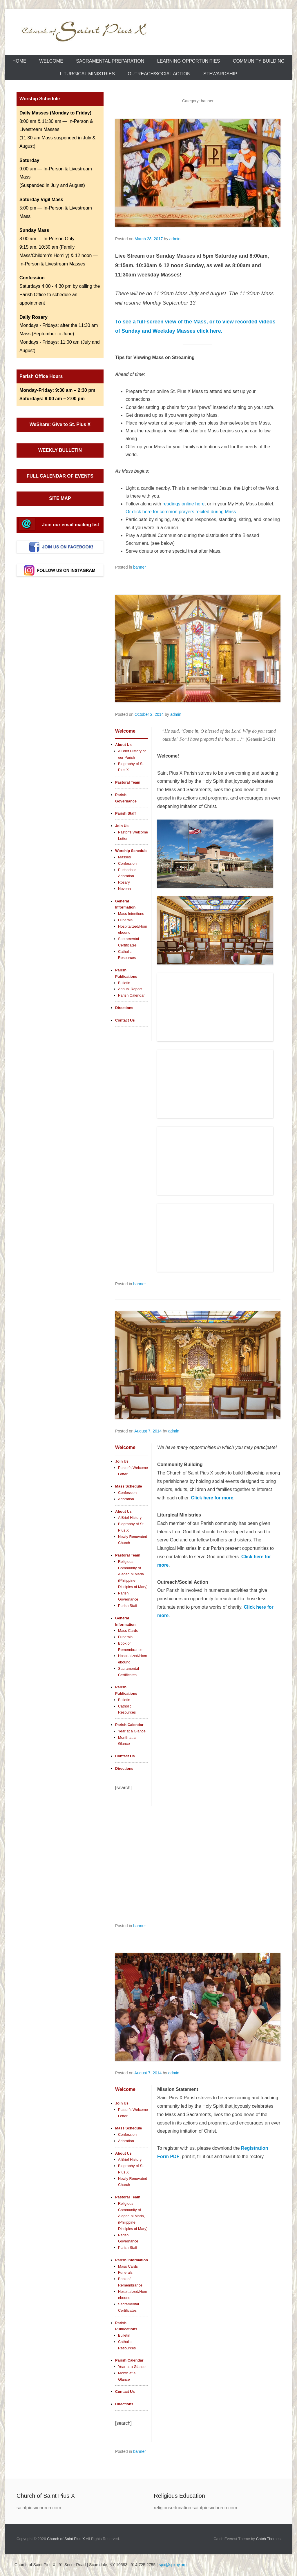  Describe the element at coordinates (139, 567) in the screenshot. I see `banner` at that location.